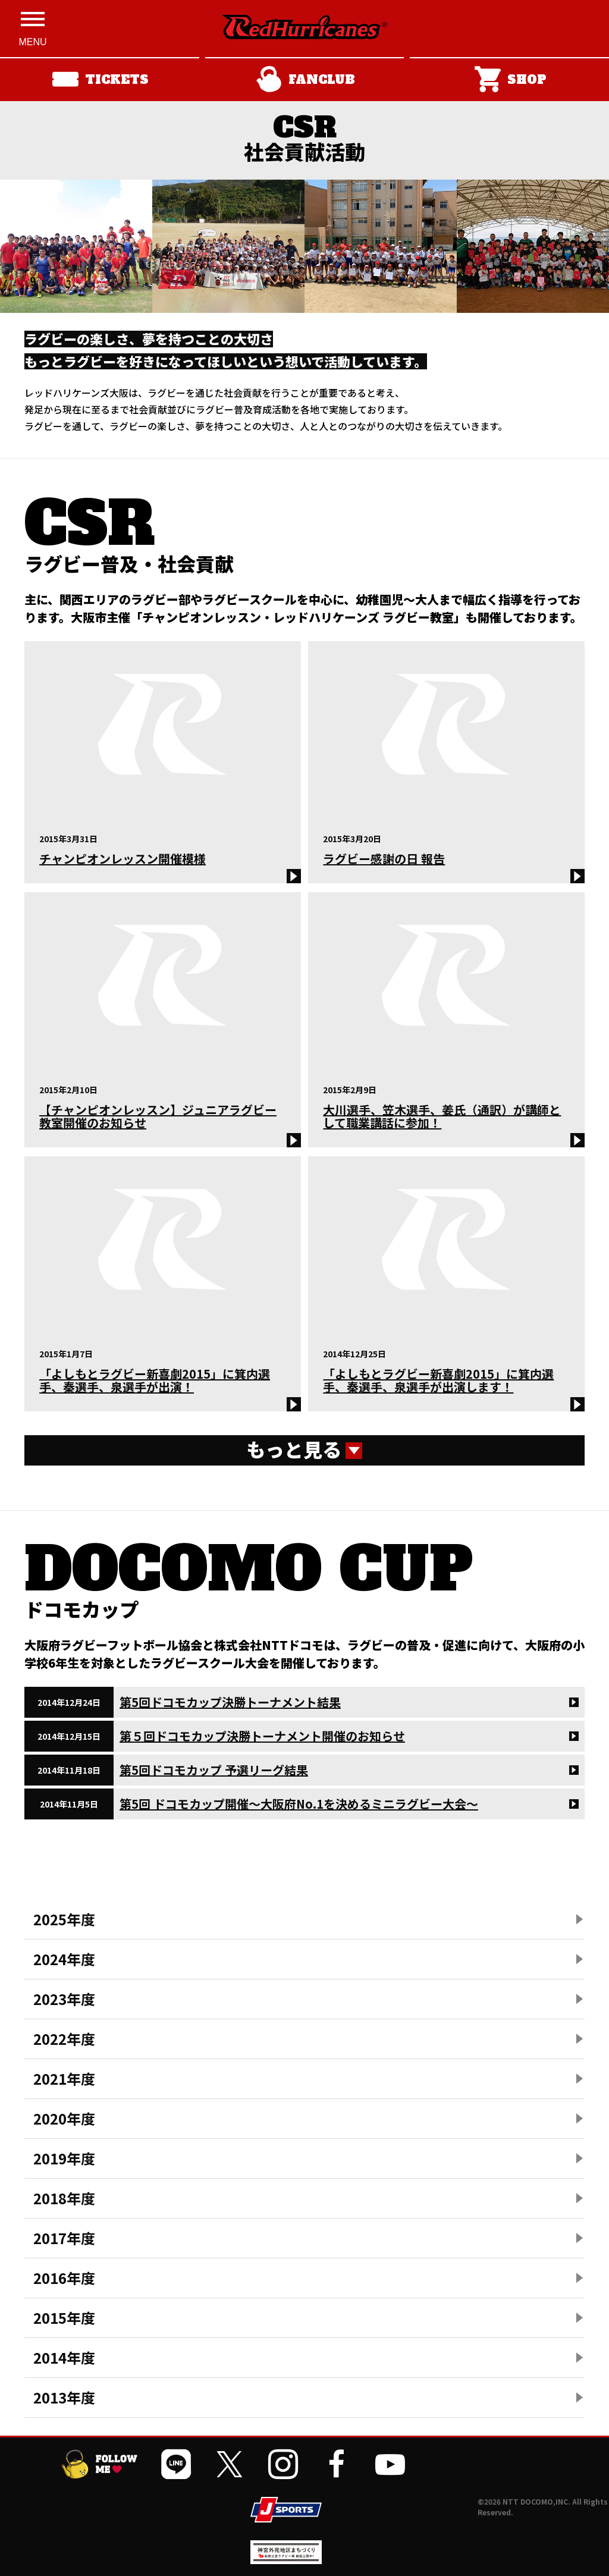 The image size is (609, 2576). Describe the element at coordinates (64, 2397) in the screenshot. I see `2013年度` at that location.